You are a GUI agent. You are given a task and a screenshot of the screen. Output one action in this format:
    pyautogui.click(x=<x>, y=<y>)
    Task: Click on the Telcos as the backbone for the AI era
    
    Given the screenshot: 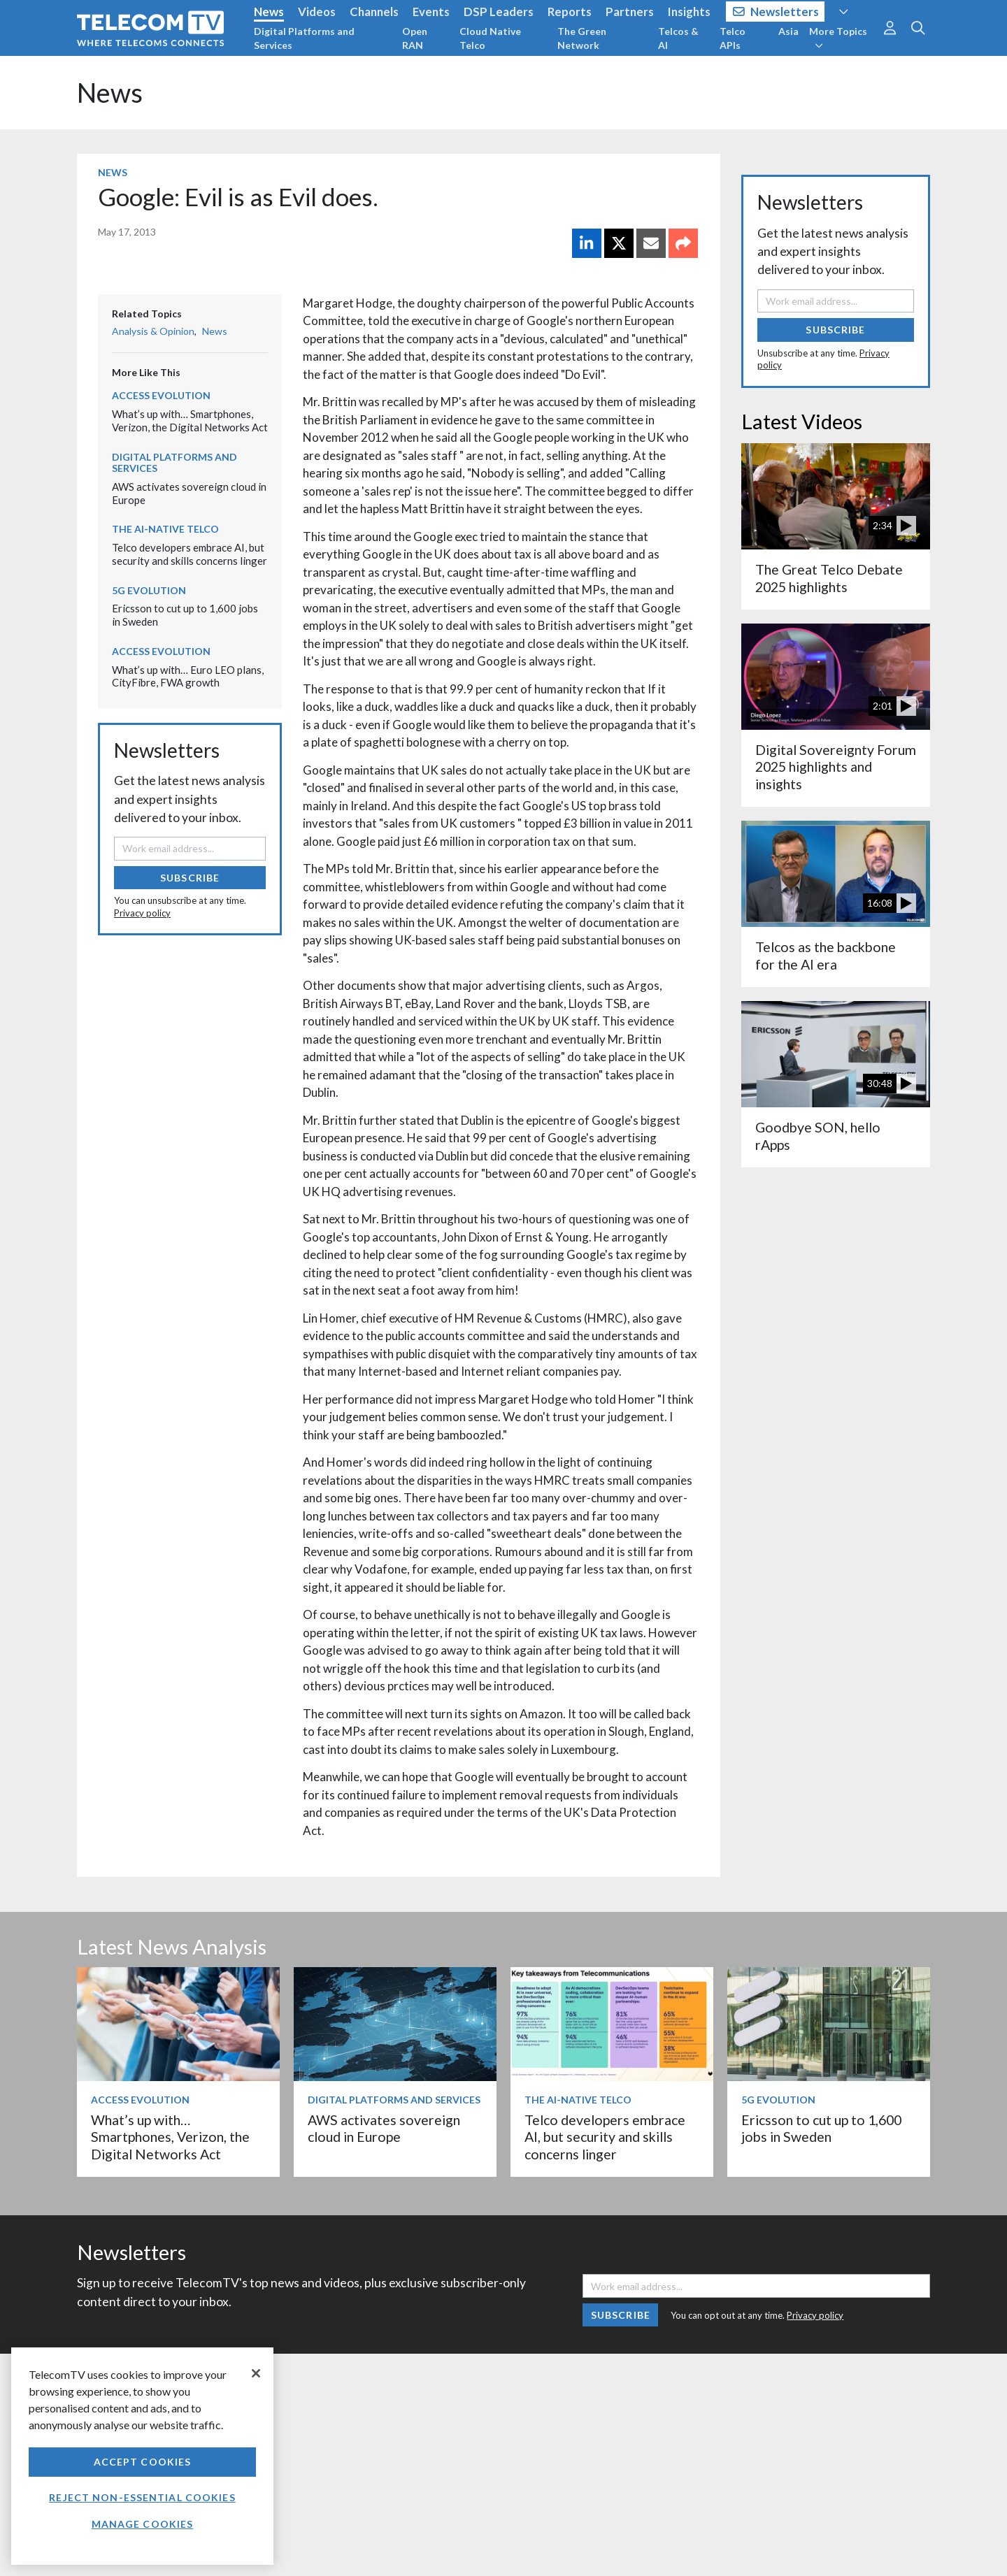 What is the action you would take?
    pyautogui.click(x=825, y=955)
    